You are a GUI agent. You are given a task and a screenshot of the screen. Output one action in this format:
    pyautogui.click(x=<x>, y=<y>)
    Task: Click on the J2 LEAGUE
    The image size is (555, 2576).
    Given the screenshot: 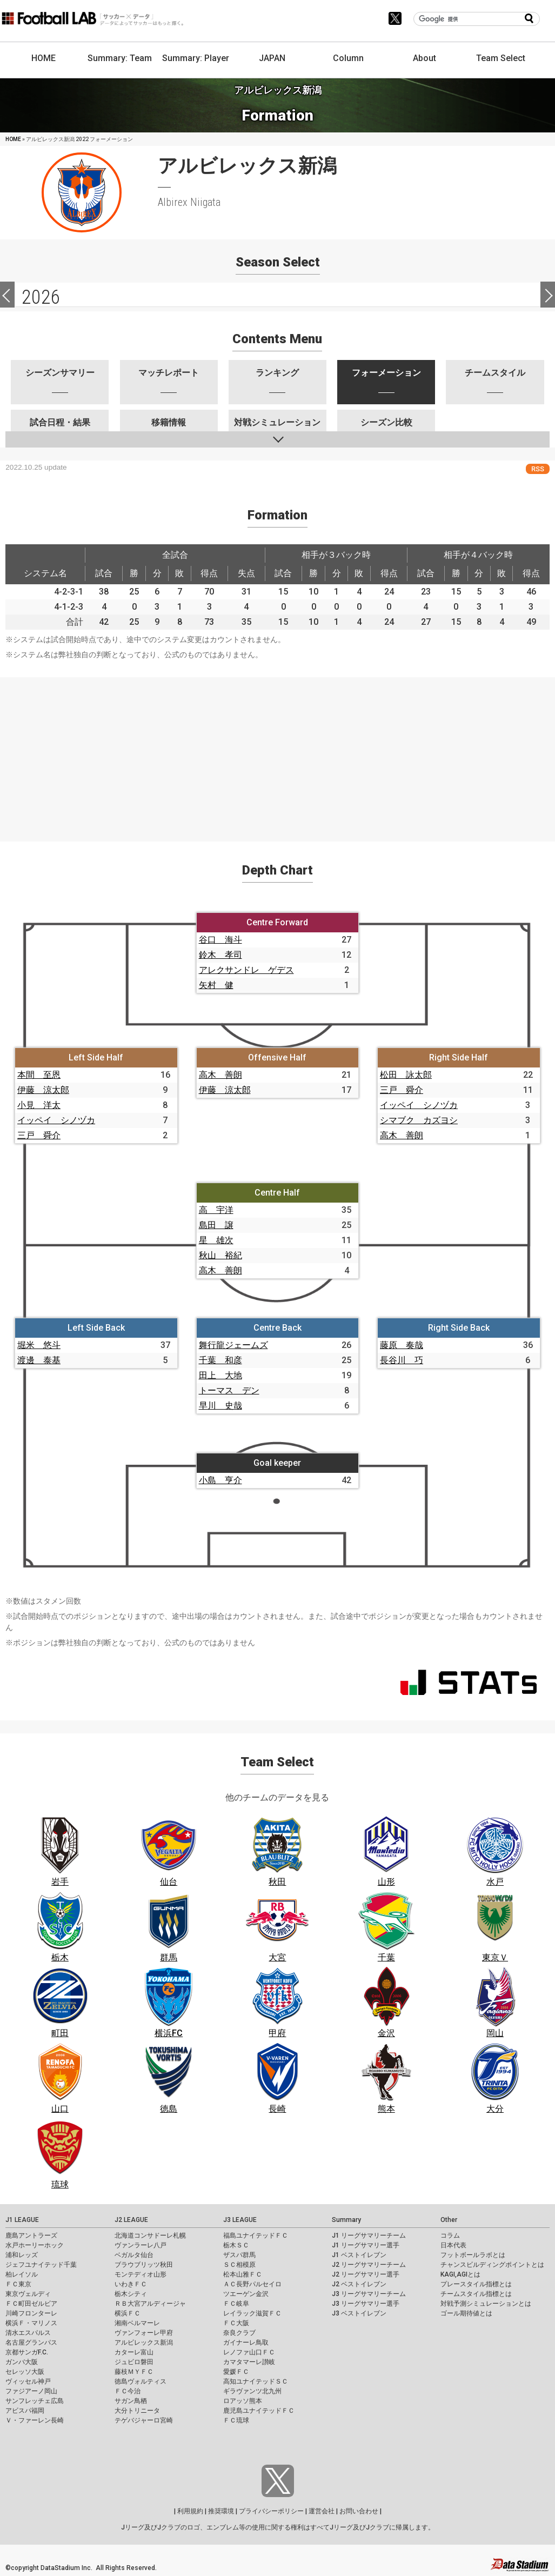 What is the action you would take?
    pyautogui.click(x=131, y=2220)
    